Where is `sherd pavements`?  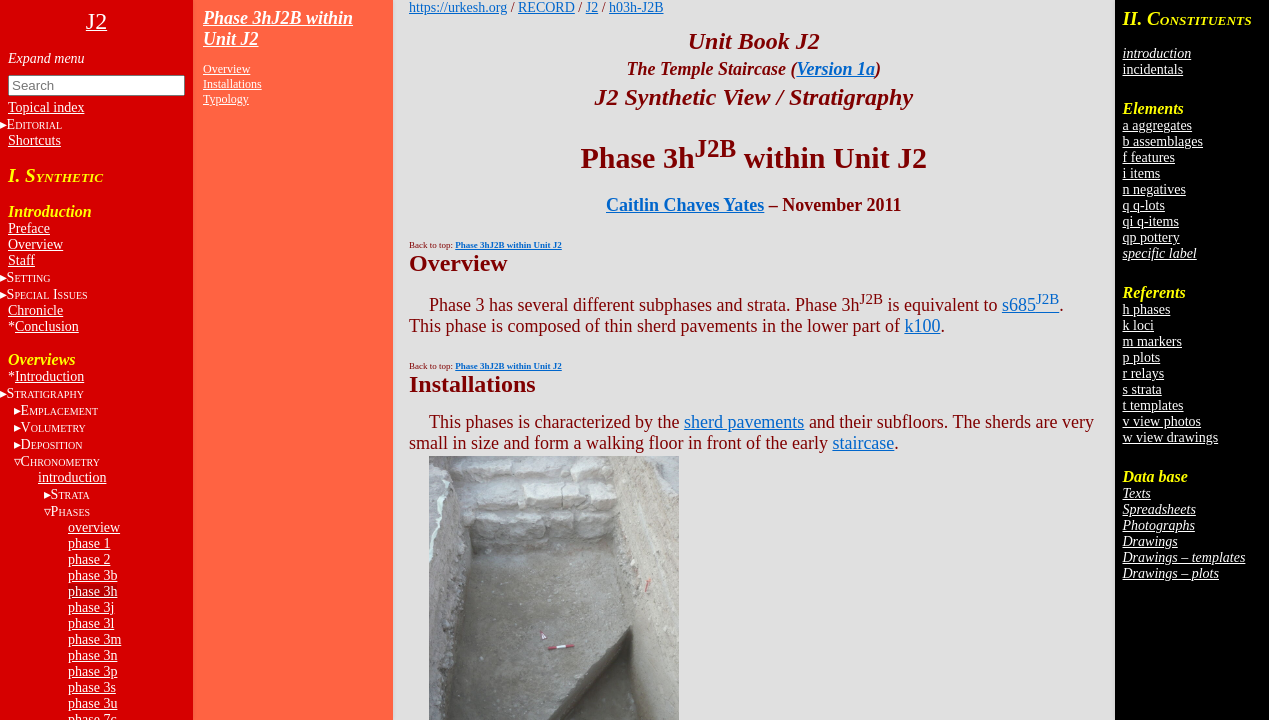
sherd pavements is located at coordinates (744, 422).